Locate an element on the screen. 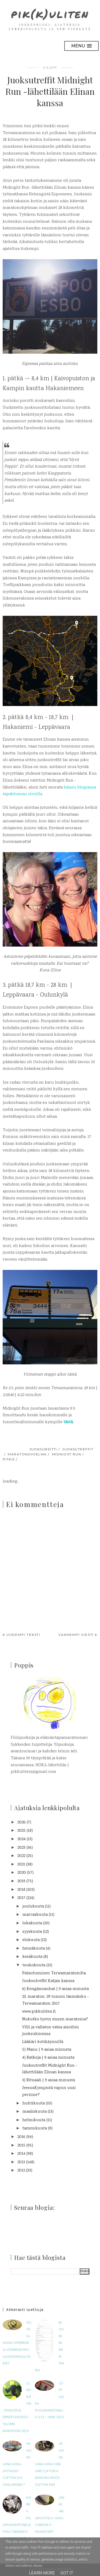 This screenshot has height=2576, width=100. Uudempi teksti is located at coordinates (23, 1635).